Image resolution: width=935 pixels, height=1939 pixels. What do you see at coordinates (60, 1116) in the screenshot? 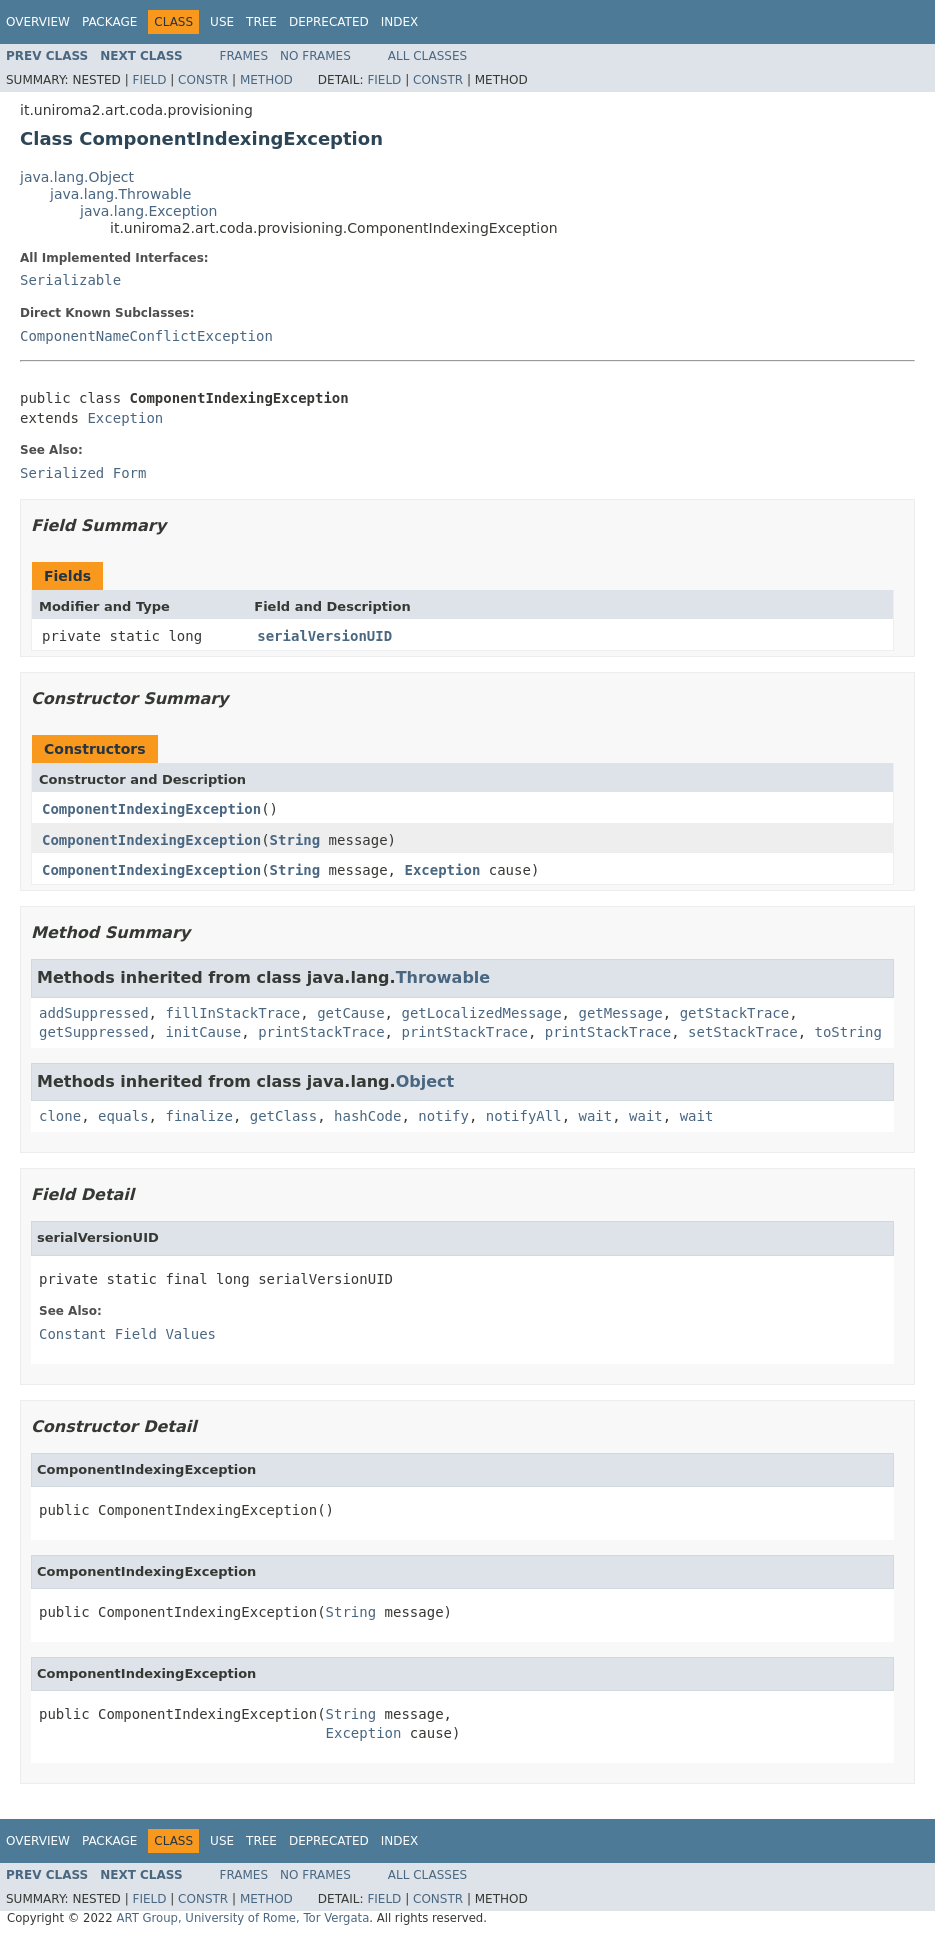
I see `clone` at bounding box center [60, 1116].